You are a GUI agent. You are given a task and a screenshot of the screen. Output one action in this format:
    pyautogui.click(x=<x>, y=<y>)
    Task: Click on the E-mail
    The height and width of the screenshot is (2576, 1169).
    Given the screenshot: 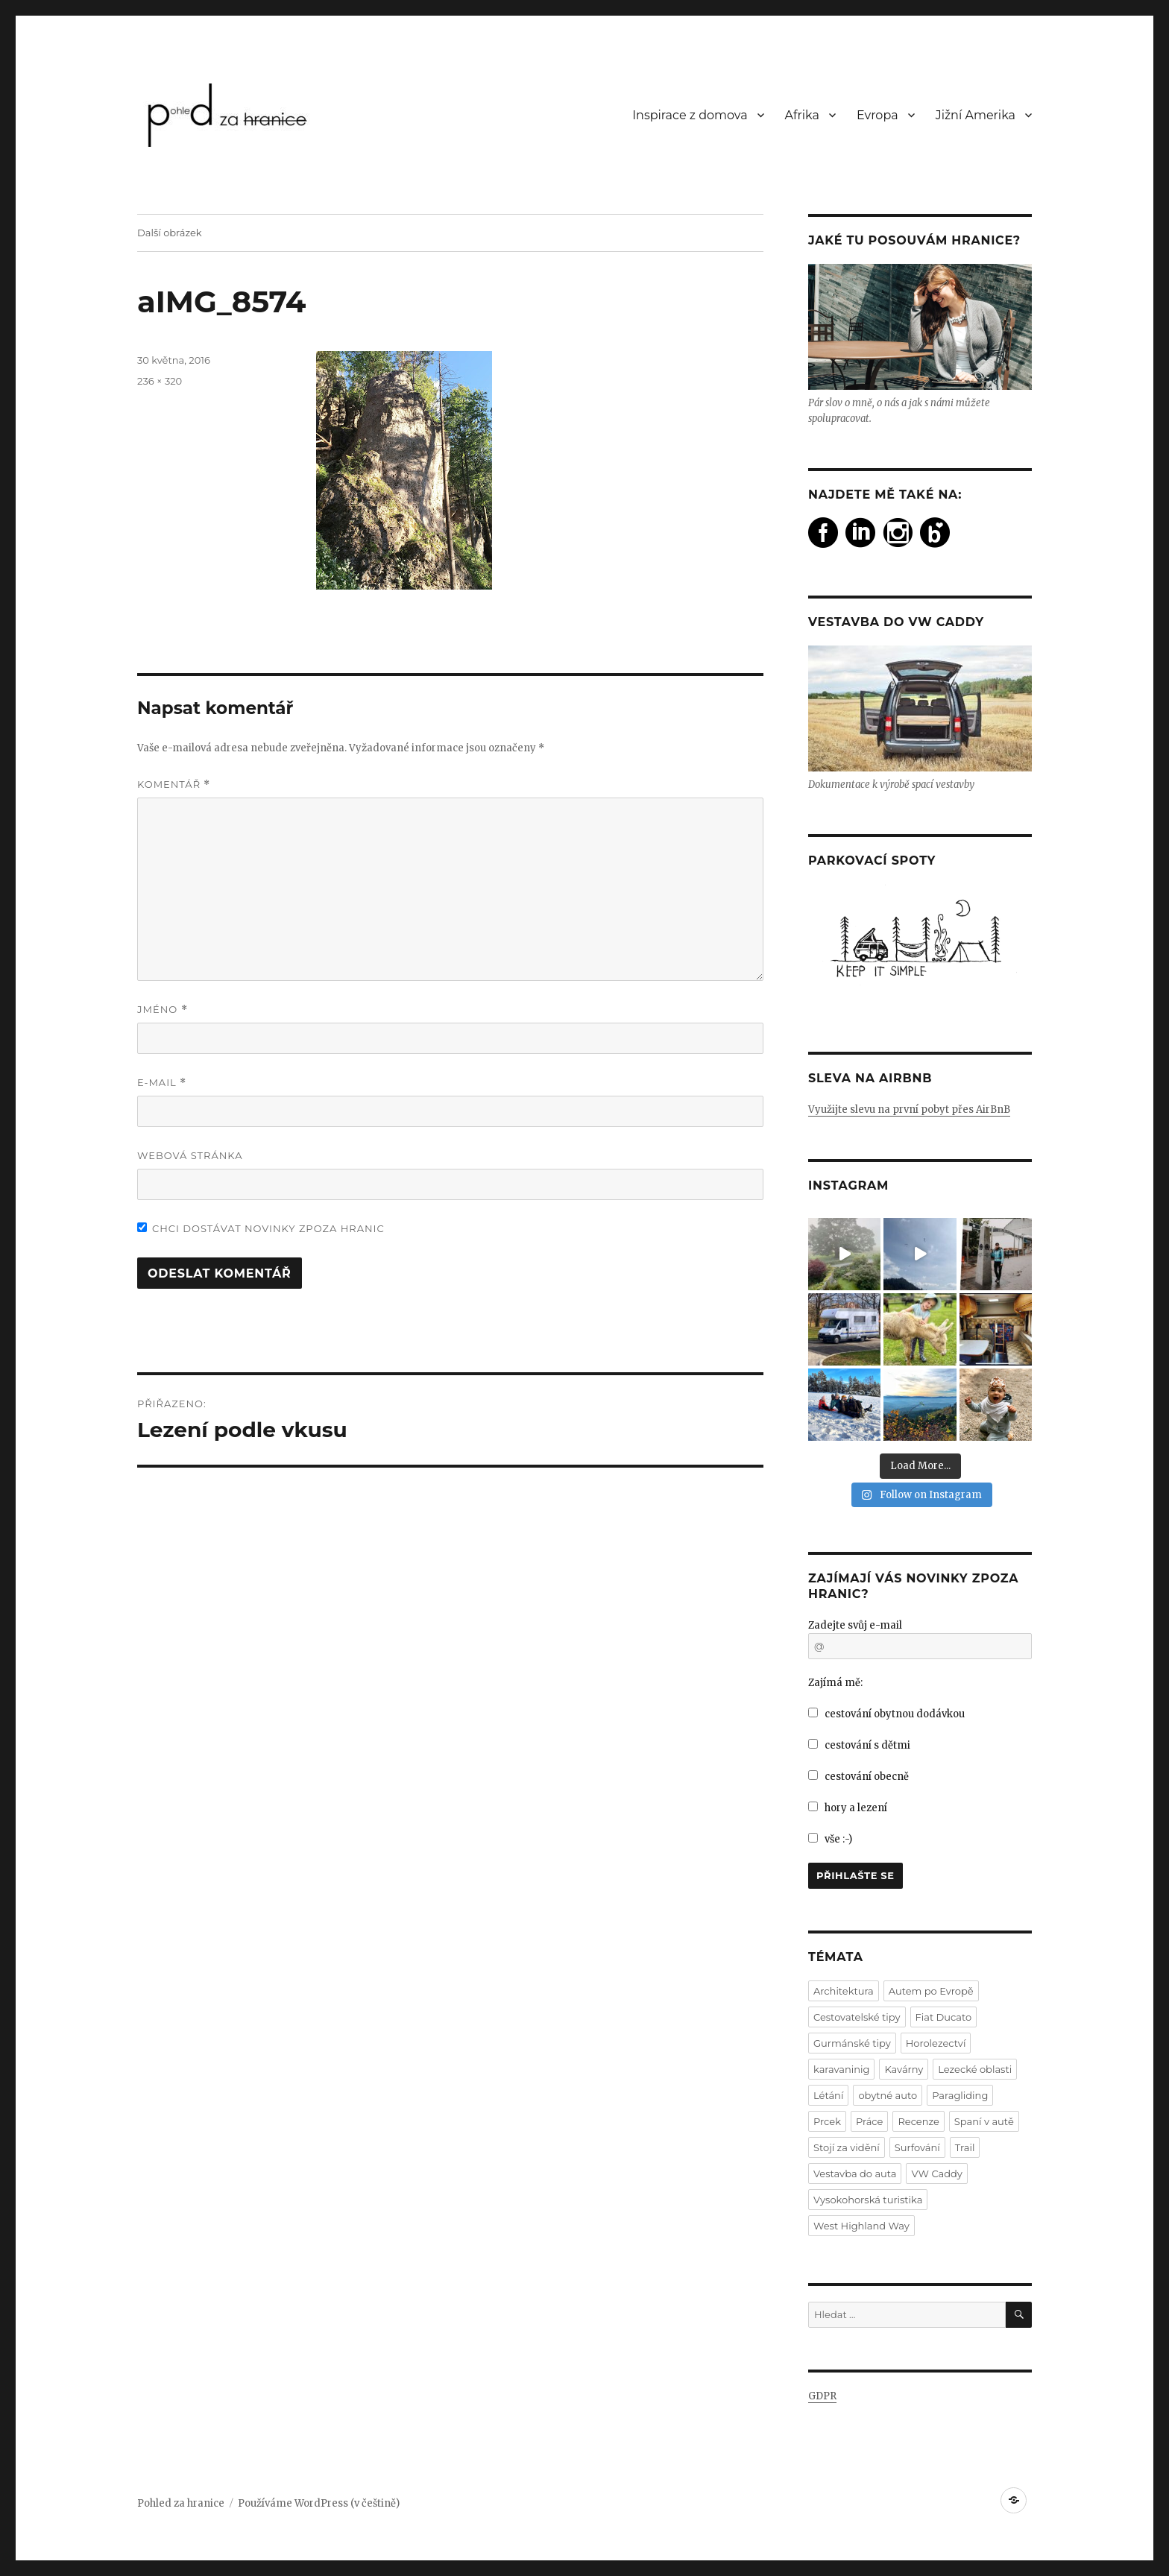 What is the action you would take?
    pyautogui.click(x=161, y=1082)
    